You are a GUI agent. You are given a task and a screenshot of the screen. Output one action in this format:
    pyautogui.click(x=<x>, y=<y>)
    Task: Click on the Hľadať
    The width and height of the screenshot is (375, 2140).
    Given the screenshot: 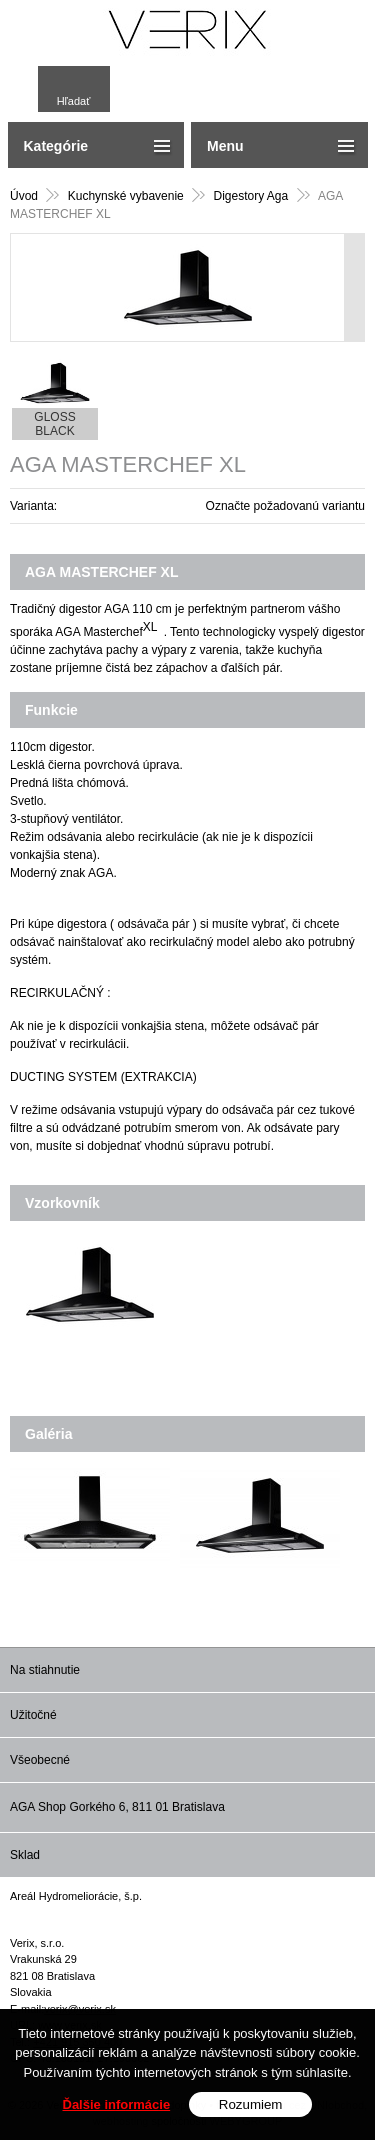 What is the action you would take?
    pyautogui.click(x=74, y=101)
    